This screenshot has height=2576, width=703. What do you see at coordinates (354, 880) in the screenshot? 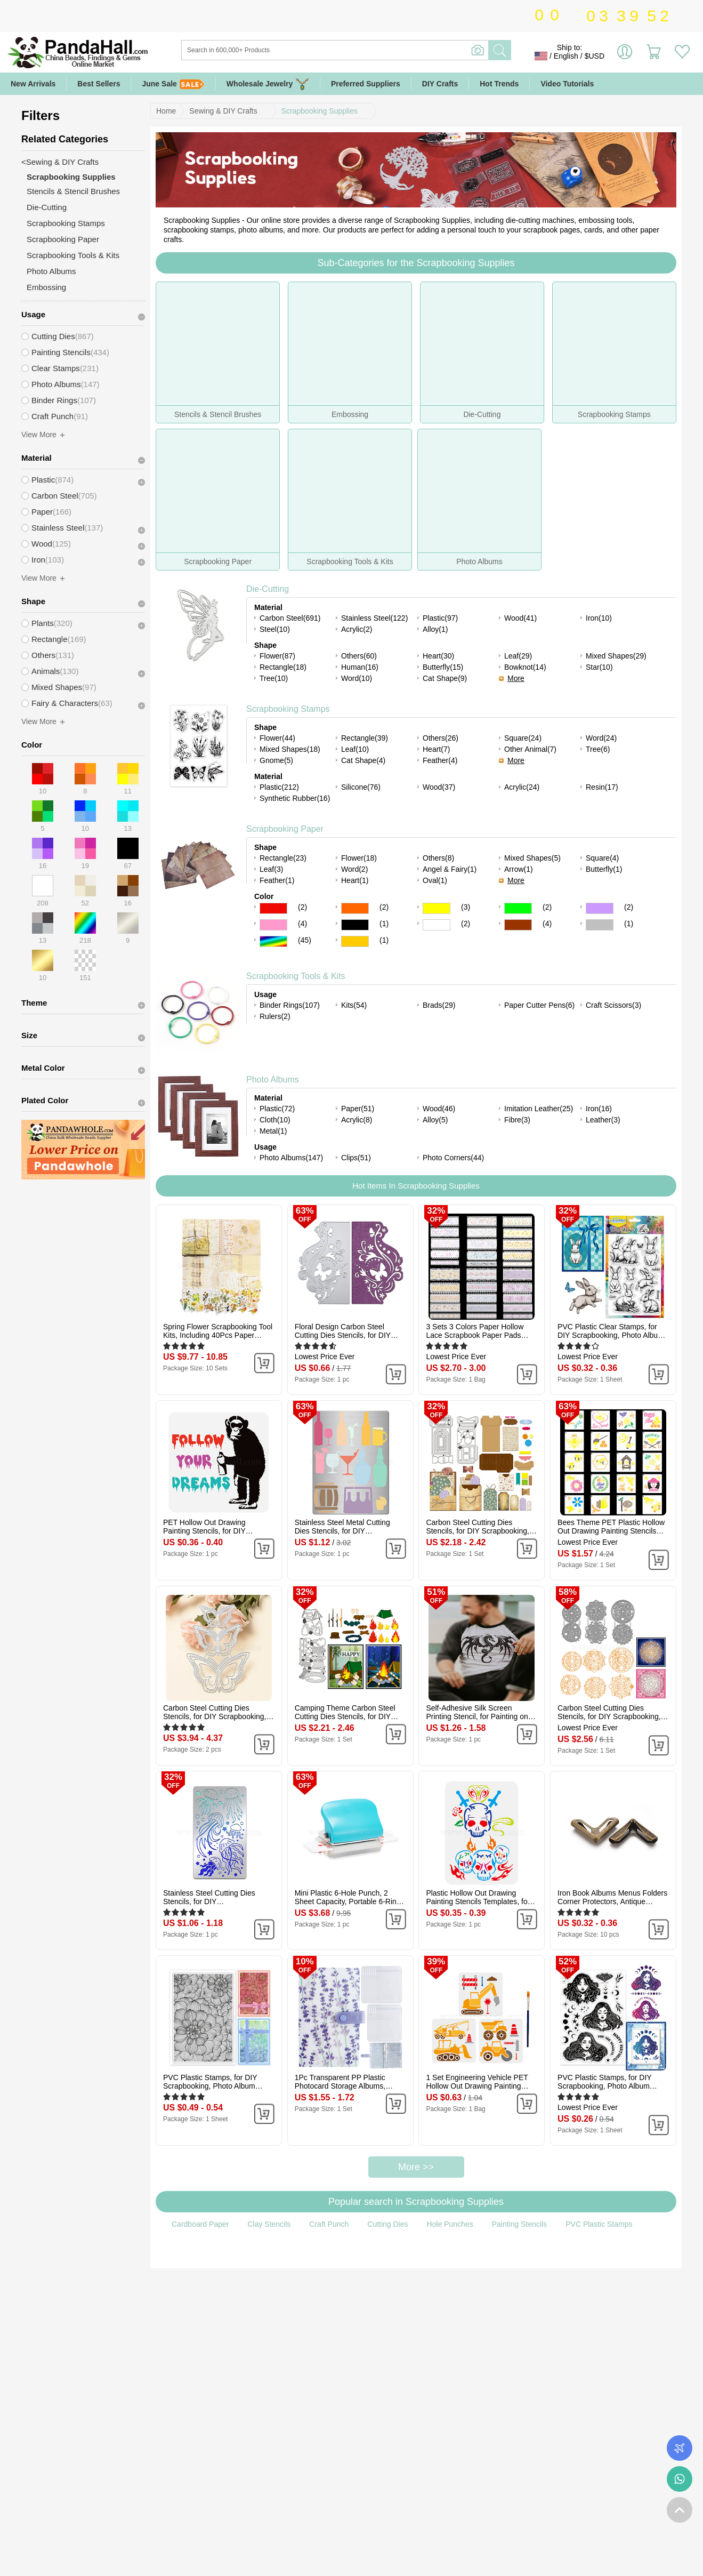
I see `Heart(1)` at bounding box center [354, 880].